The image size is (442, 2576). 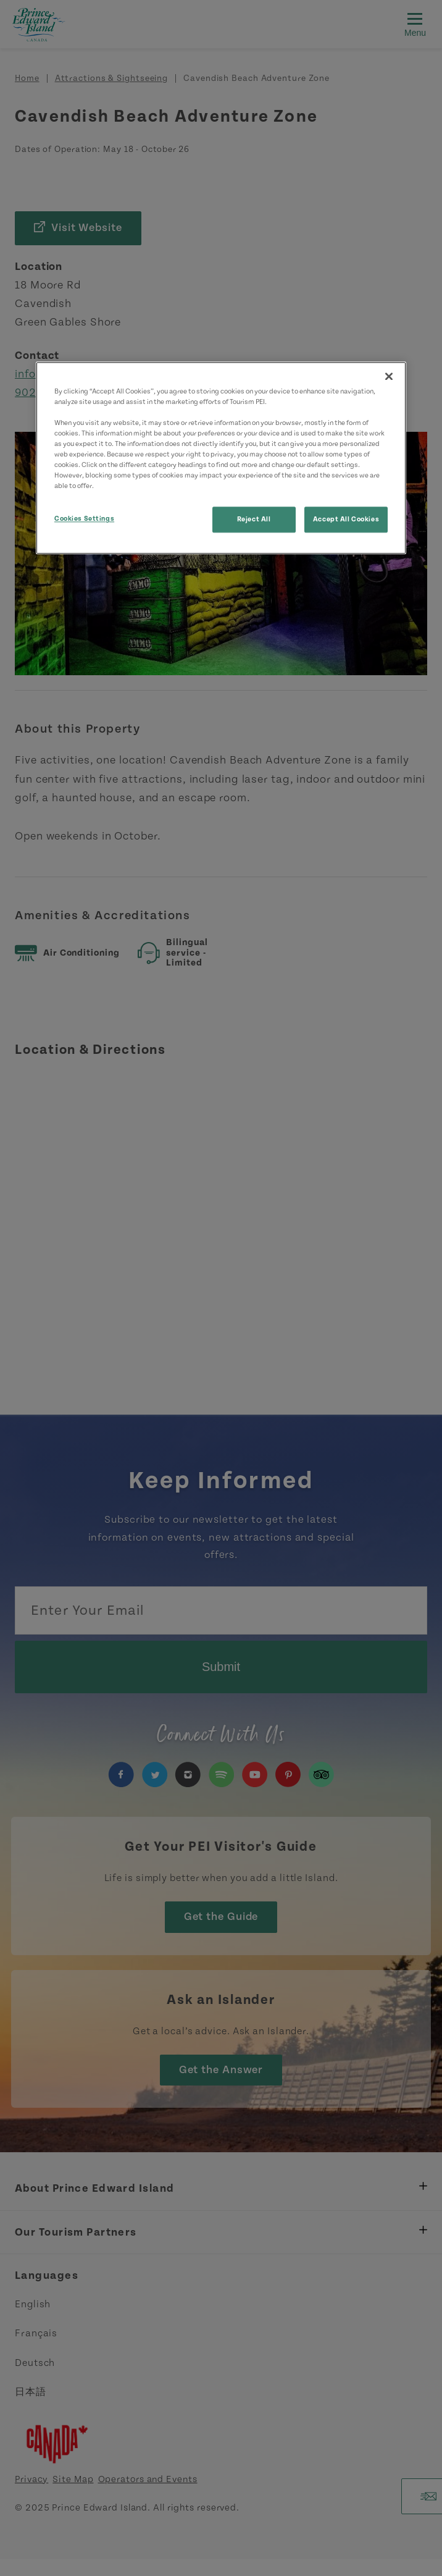 What do you see at coordinates (84, 519) in the screenshot?
I see `Cookies Settings` at bounding box center [84, 519].